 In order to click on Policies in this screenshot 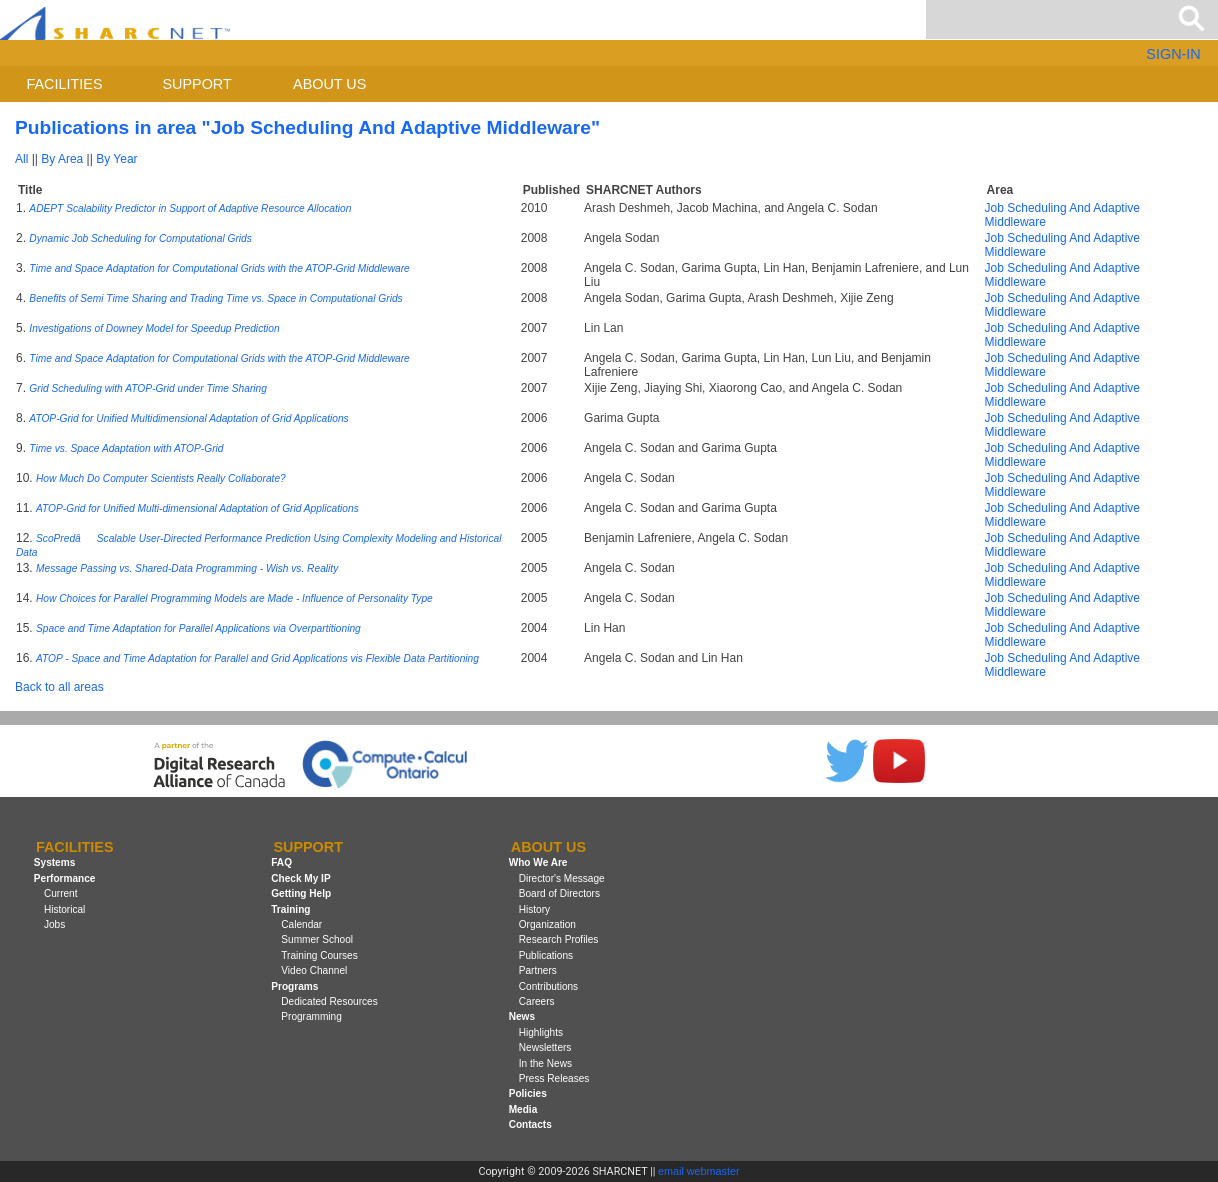, I will do `click(528, 1093)`.